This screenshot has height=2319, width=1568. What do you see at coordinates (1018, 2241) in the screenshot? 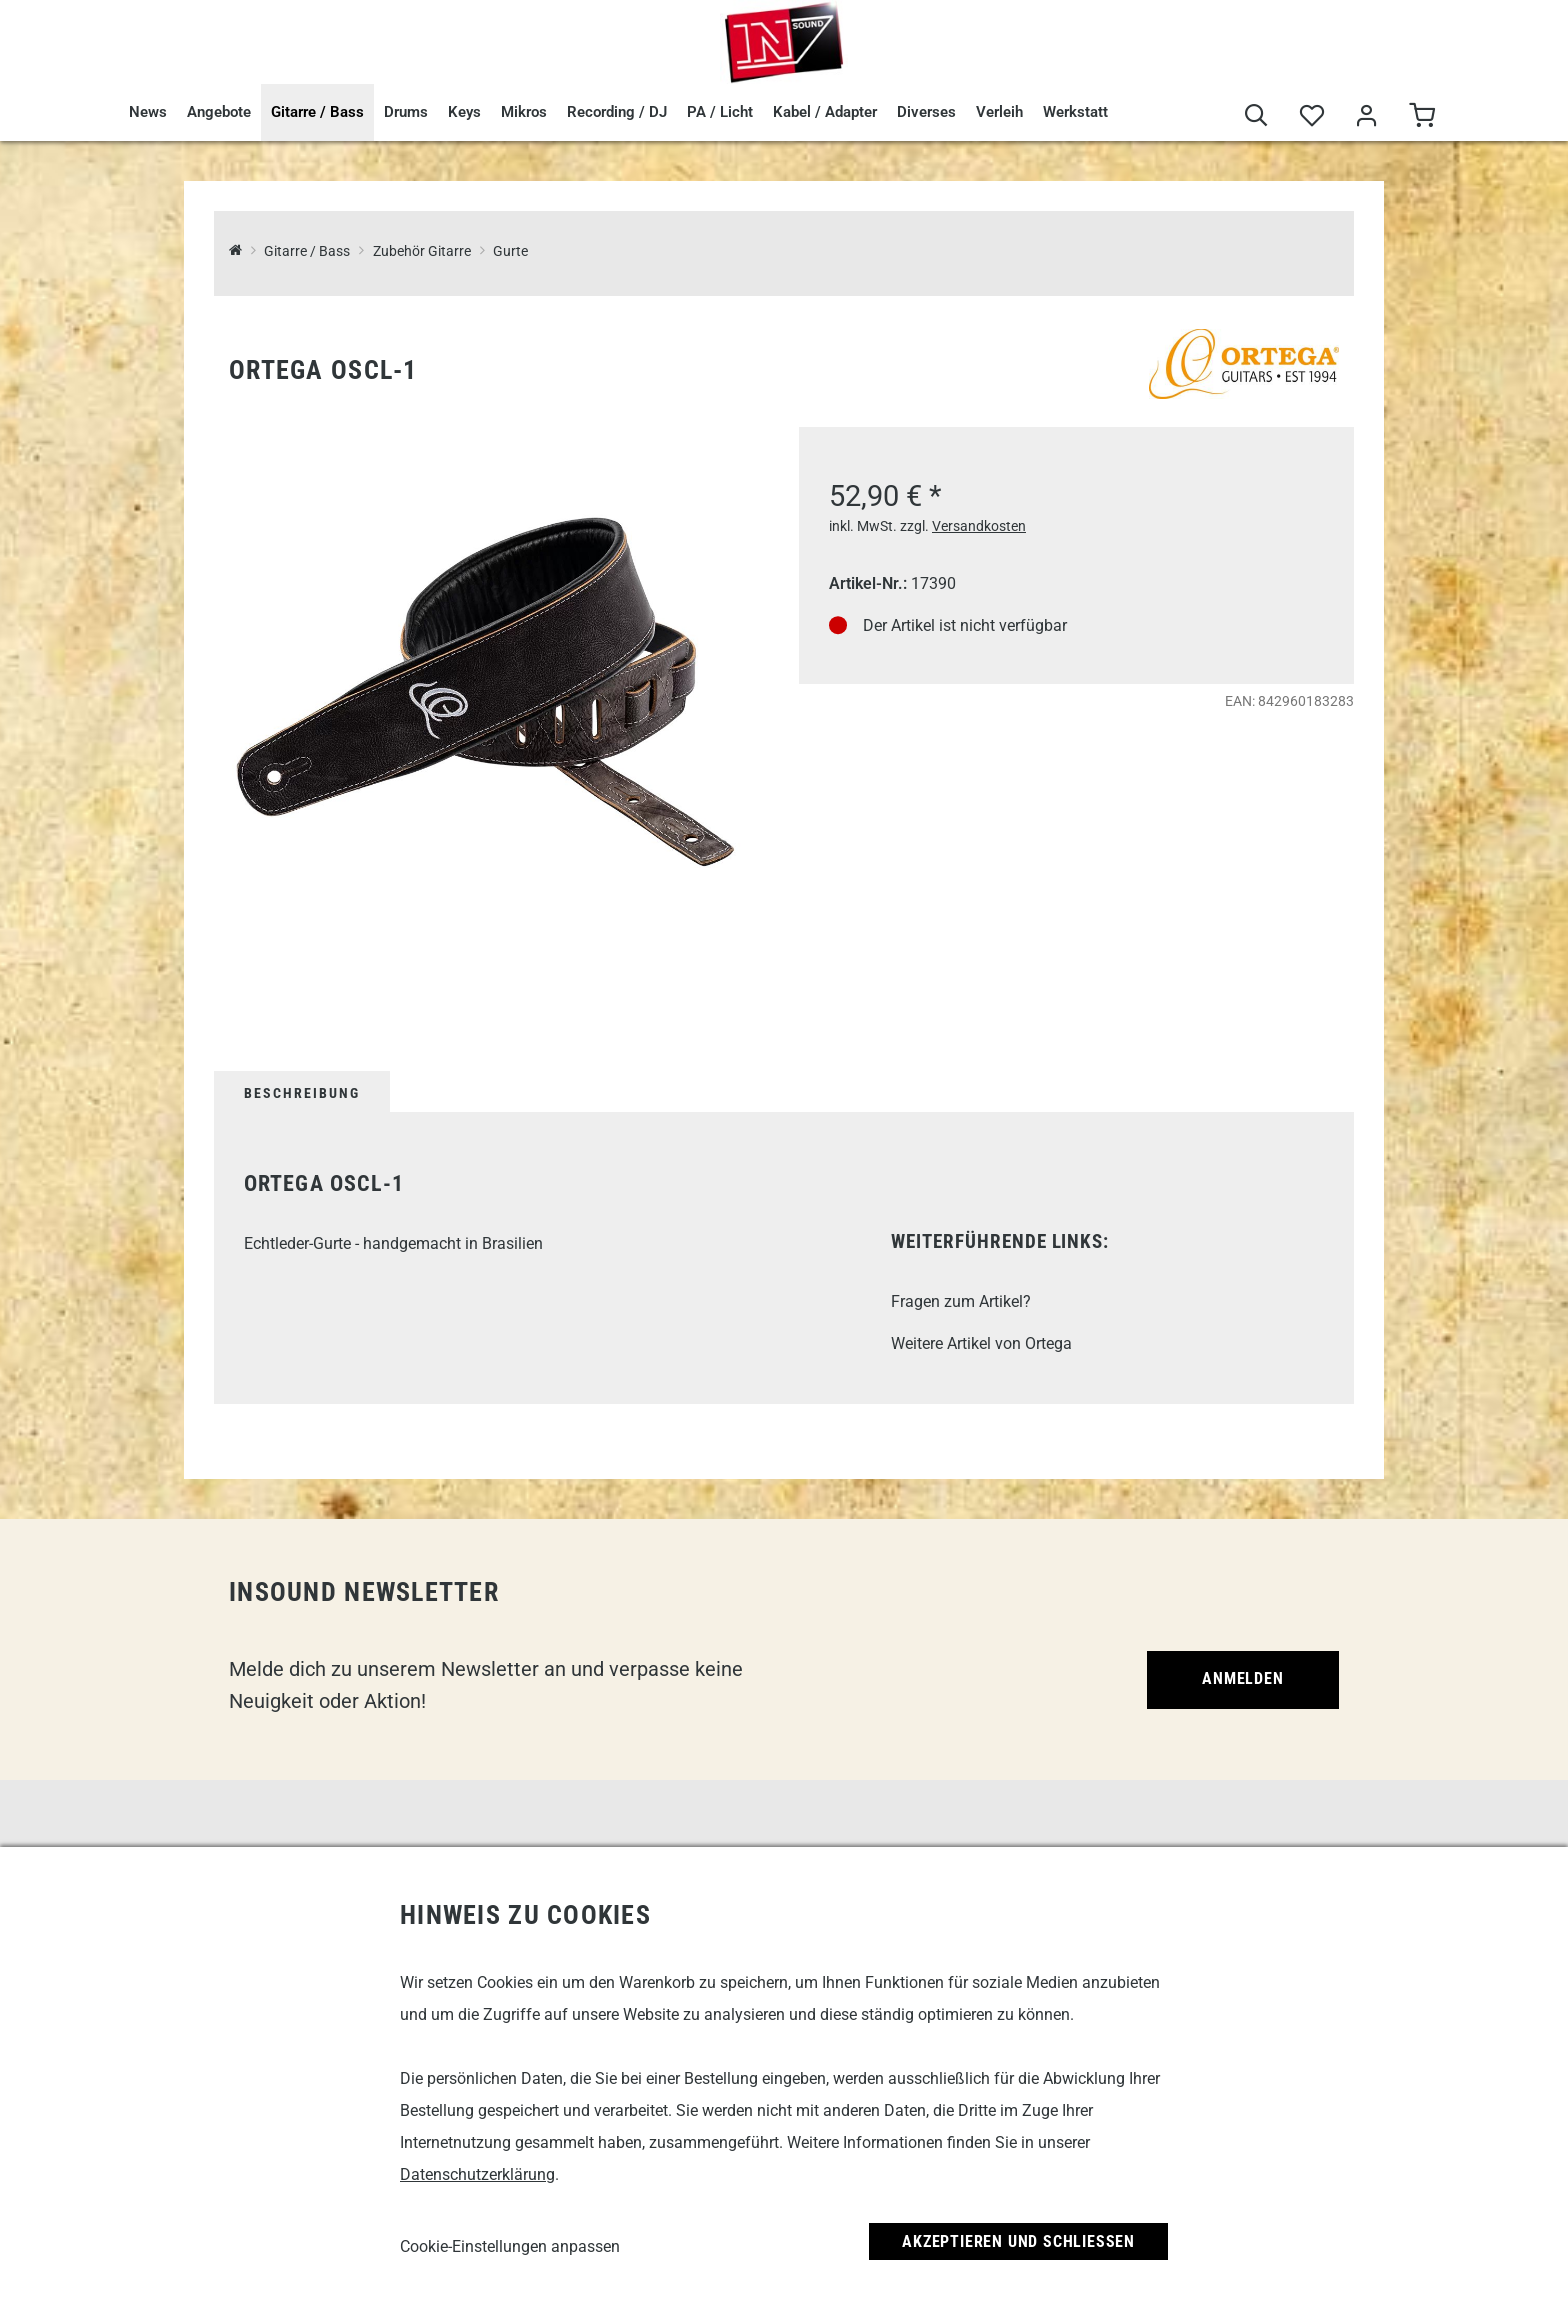
I see `Akzeptieren und Schließen` at bounding box center [1018, 2241].